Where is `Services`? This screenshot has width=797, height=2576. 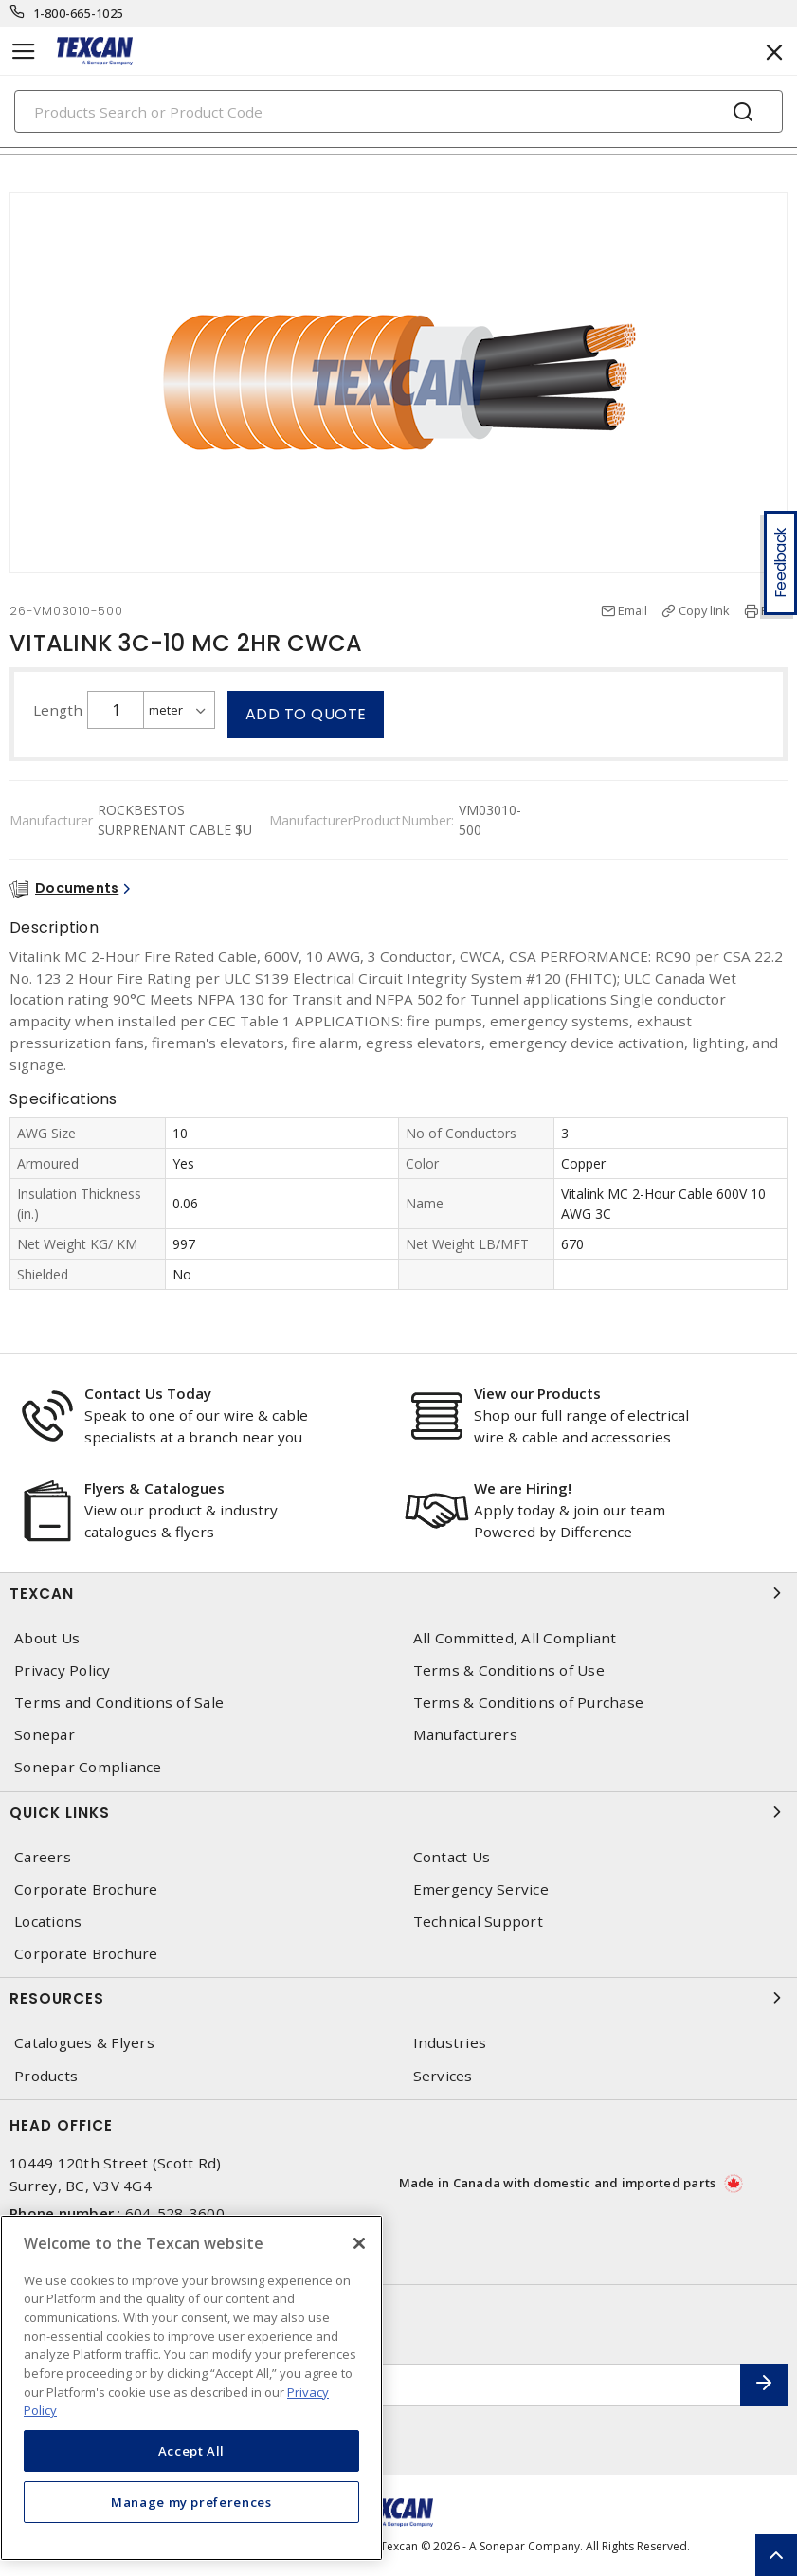 Services is located at coordinates (443, 2076).